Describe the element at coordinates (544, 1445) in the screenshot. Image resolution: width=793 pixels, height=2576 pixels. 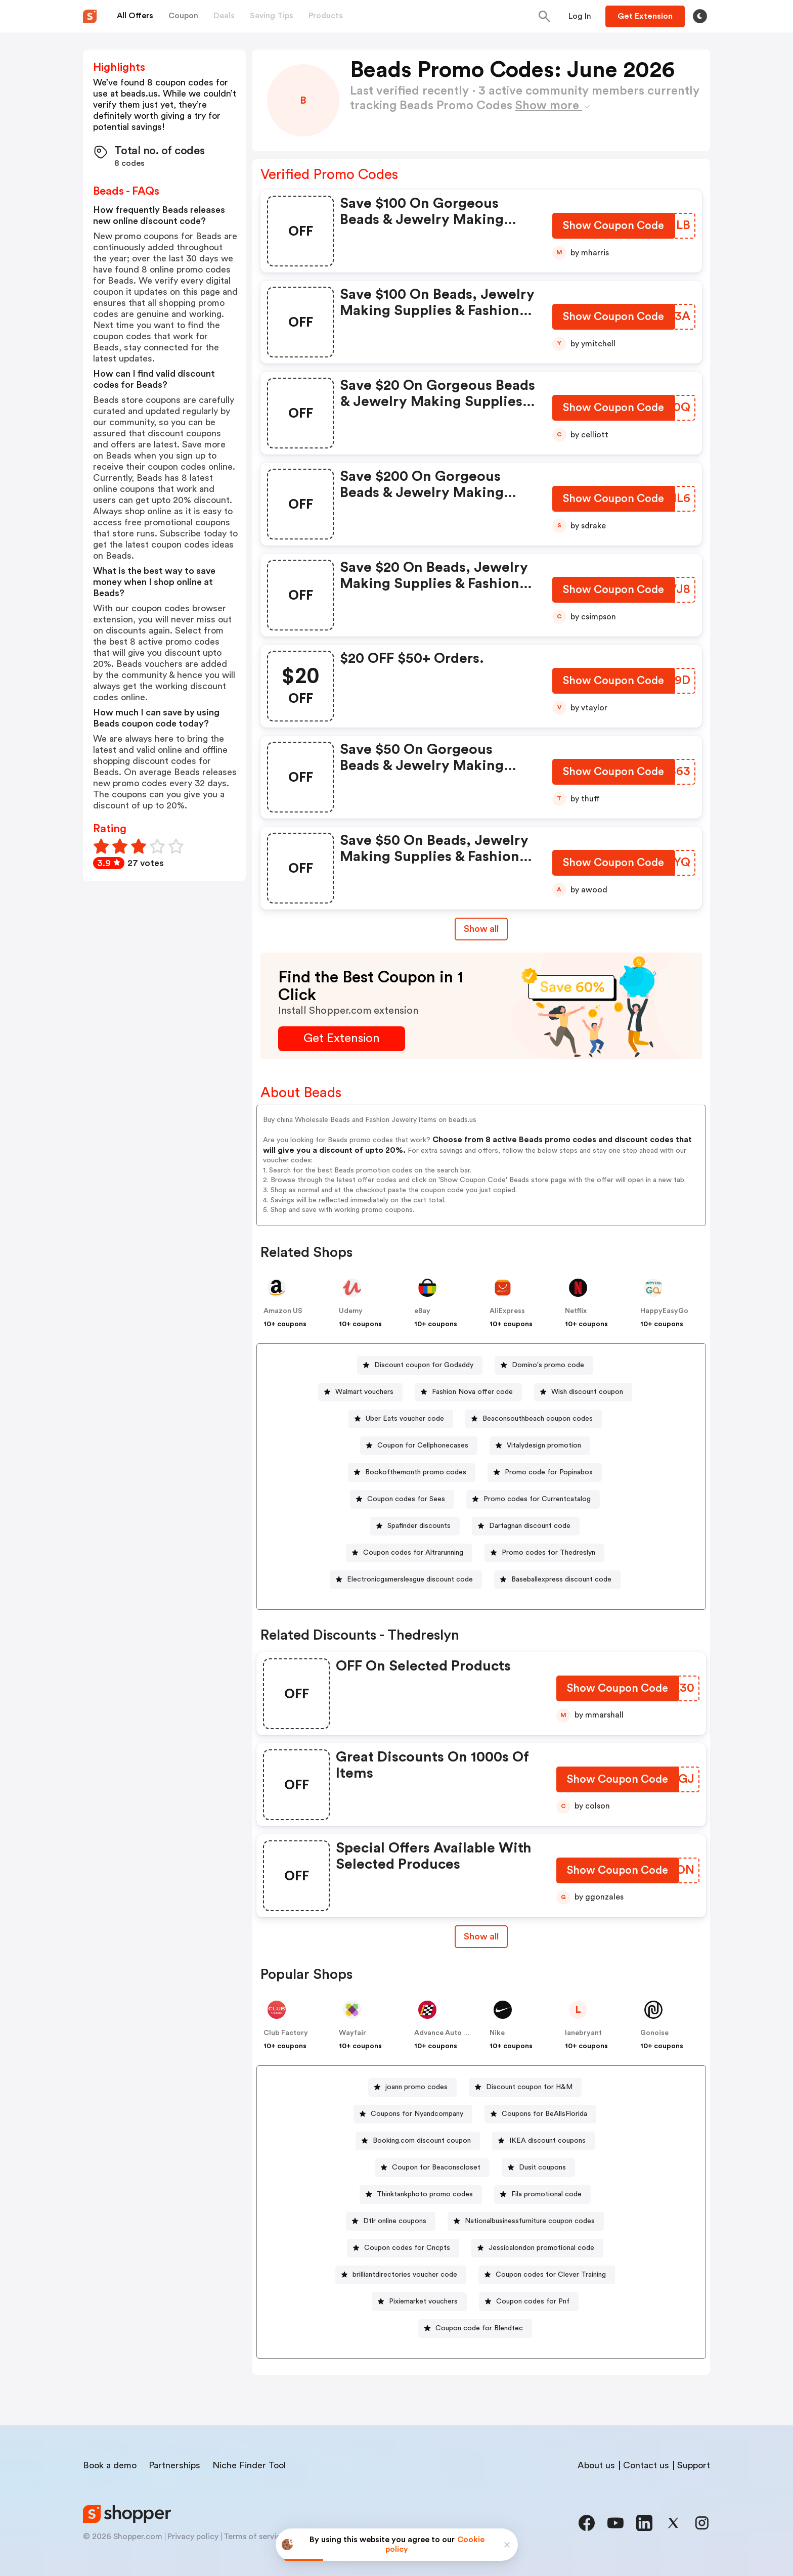
I see `Vitalydesign promotion` at that location.